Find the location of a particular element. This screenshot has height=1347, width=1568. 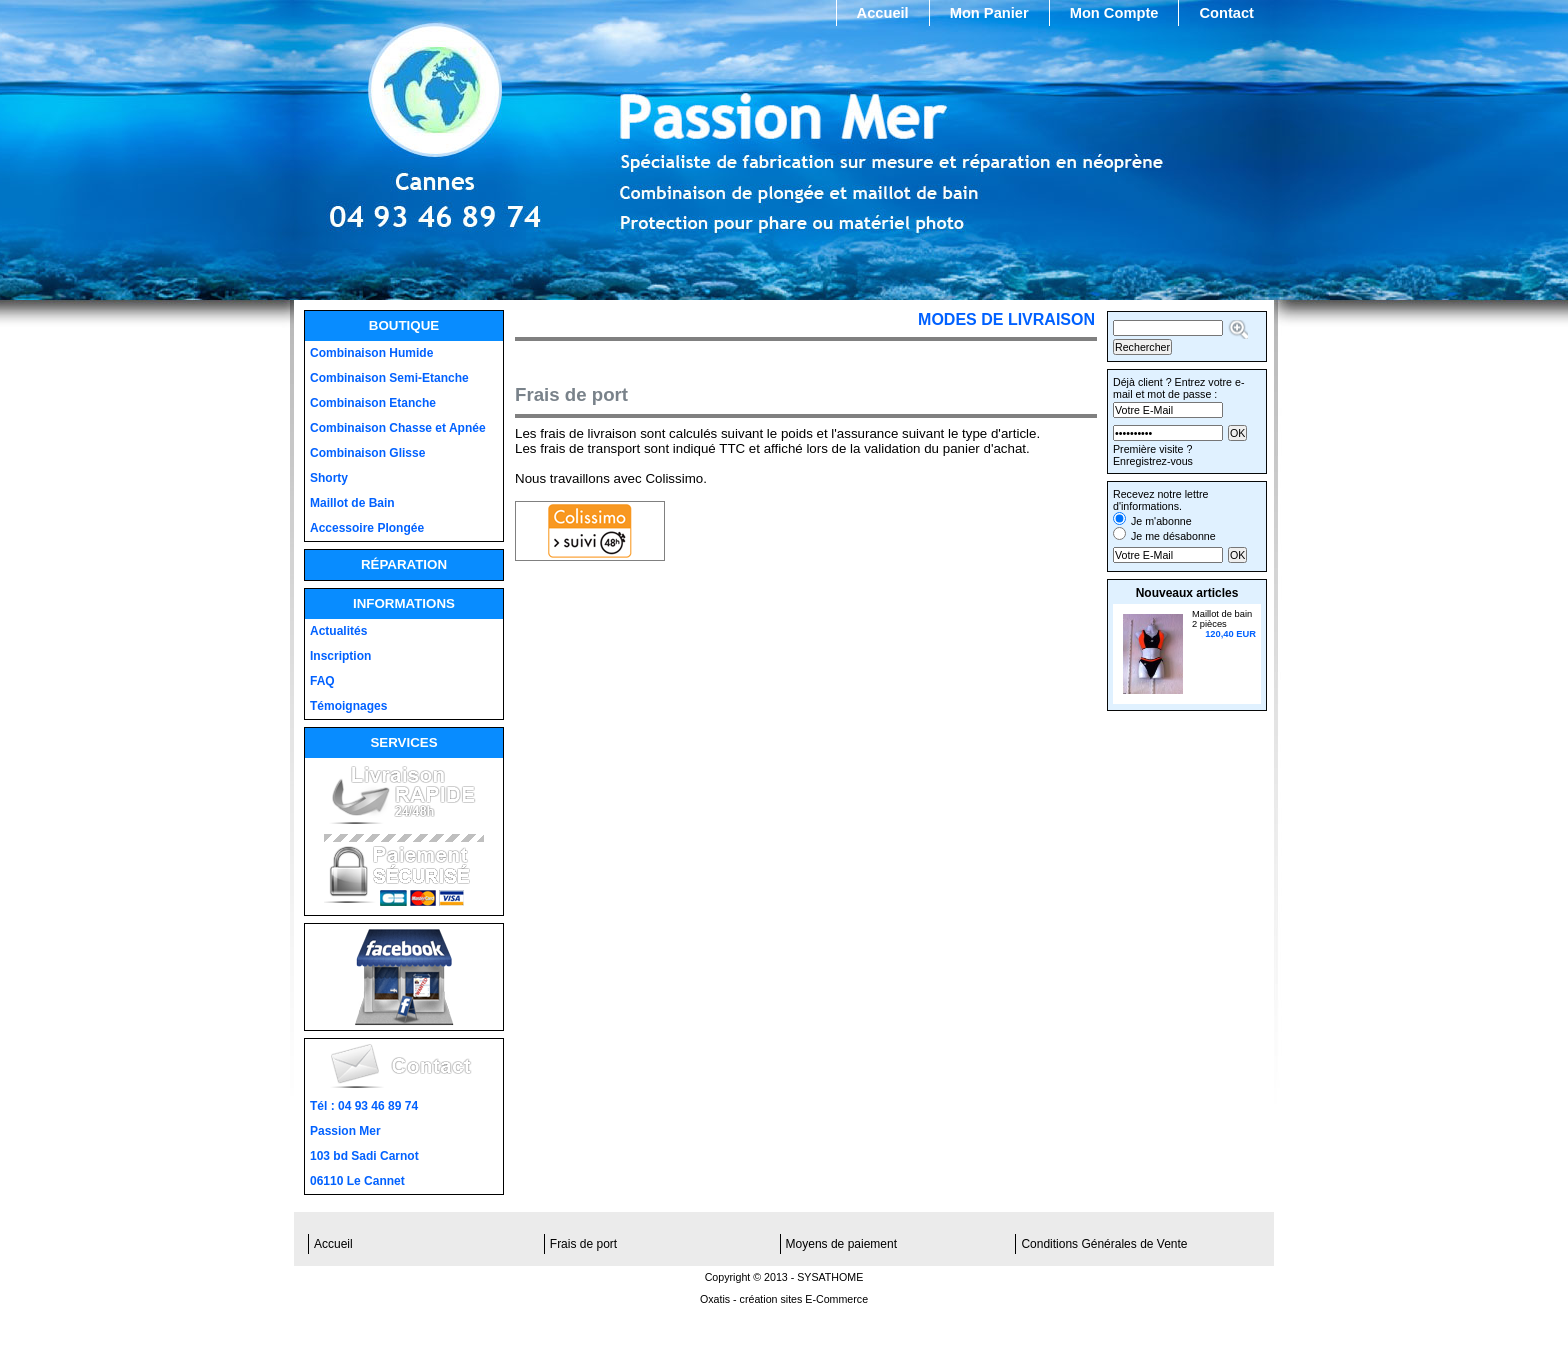

Accessoire Plongée is located at coordinates (367, 528).